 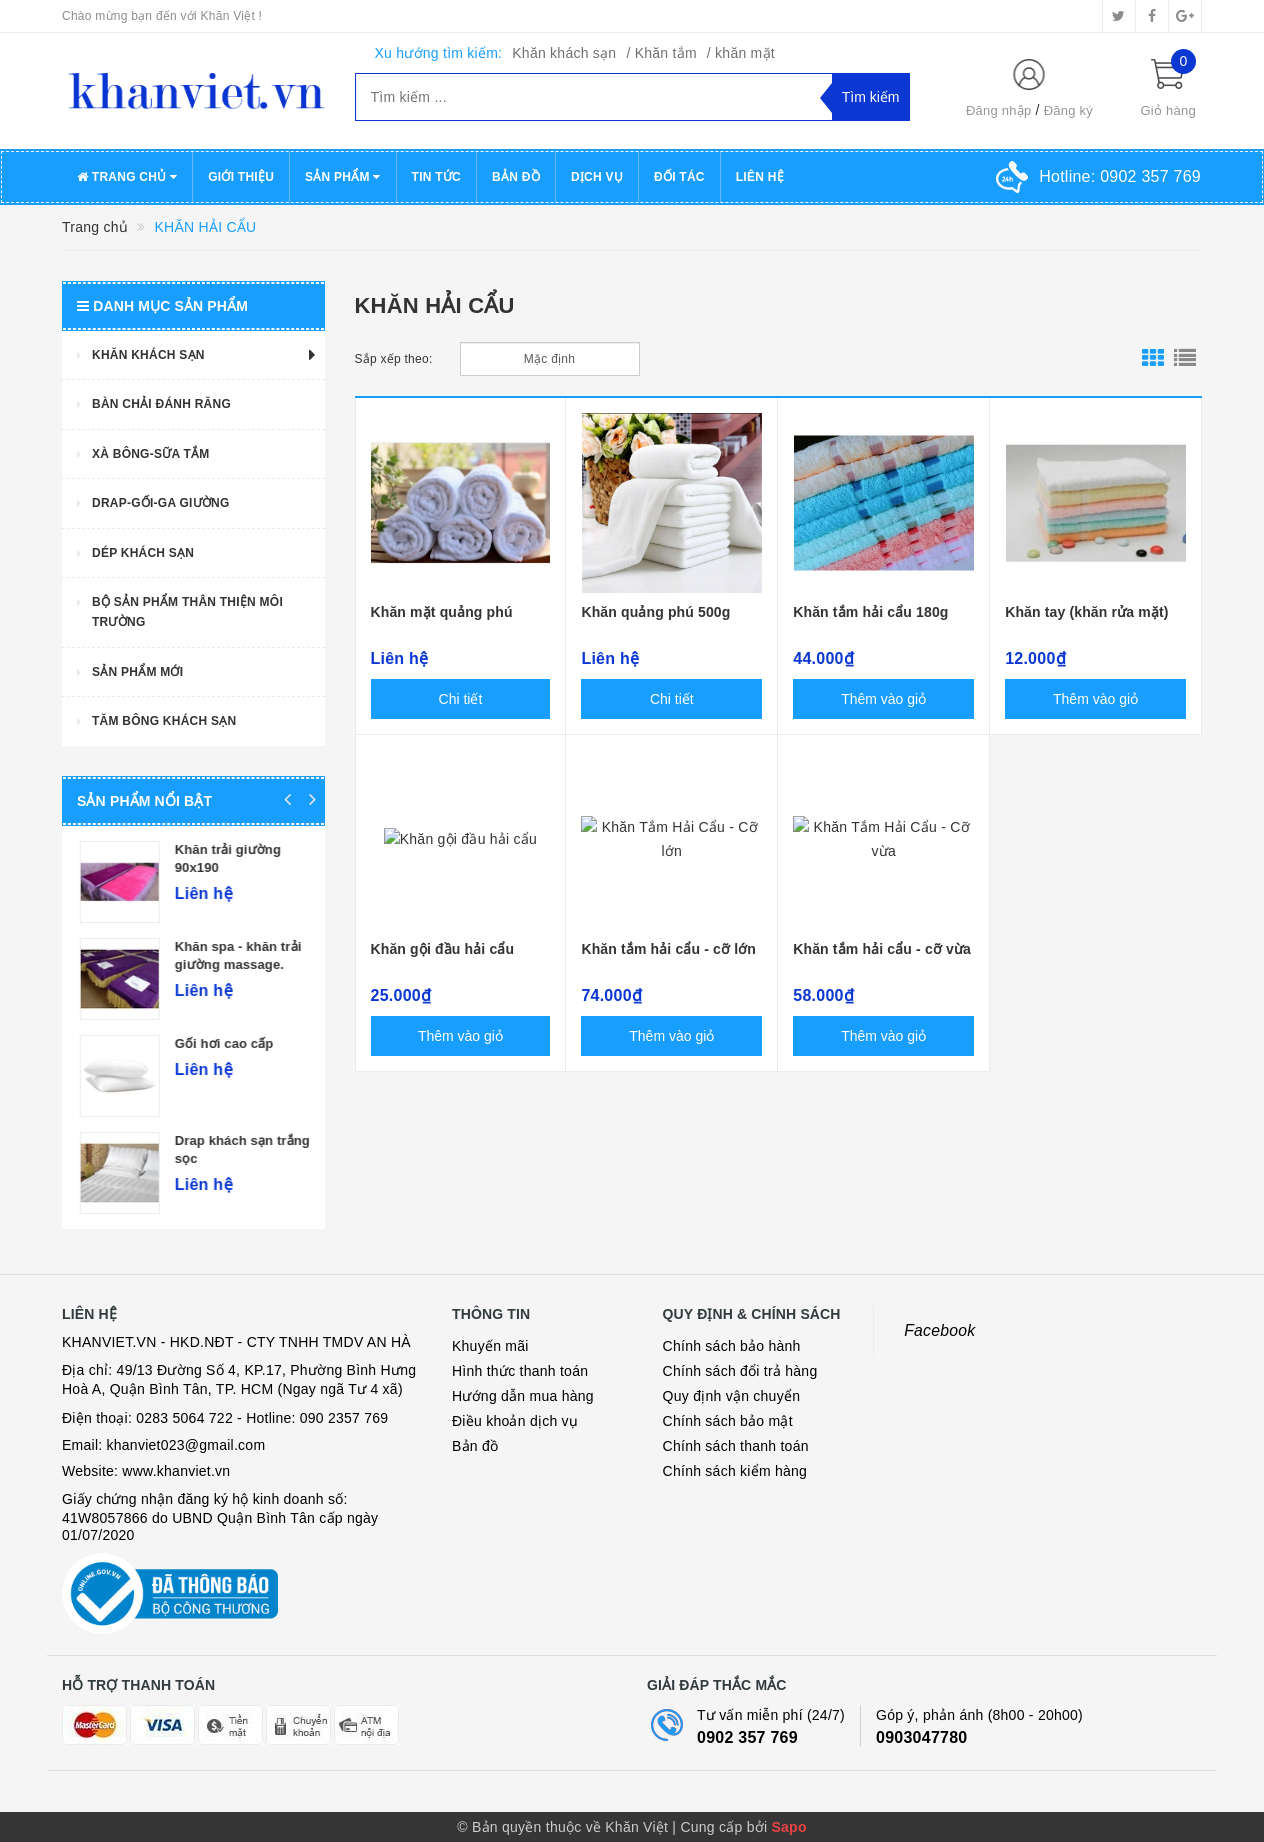 I want to click on Bản đồ, so click(x=516, y=177).